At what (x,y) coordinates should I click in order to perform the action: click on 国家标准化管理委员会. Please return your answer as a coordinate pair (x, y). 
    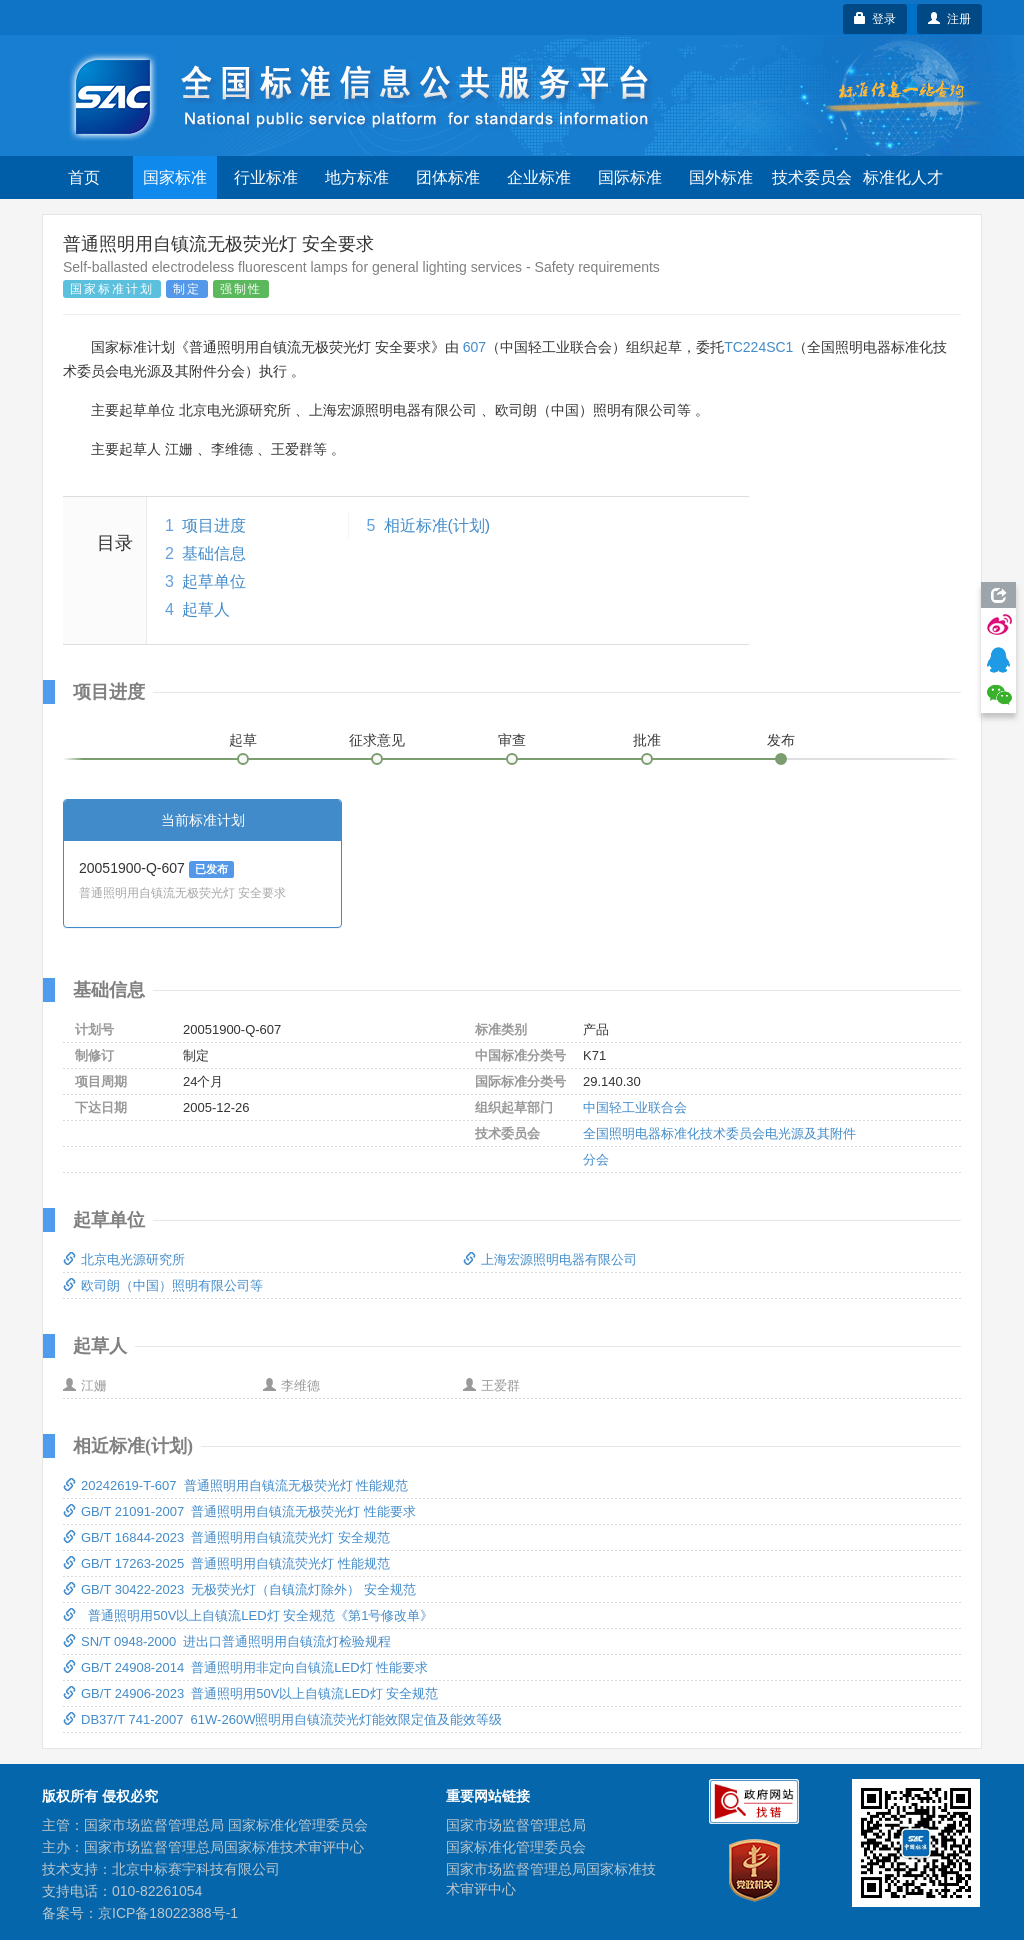
    Looking at the image, I should click on (516, 1847).